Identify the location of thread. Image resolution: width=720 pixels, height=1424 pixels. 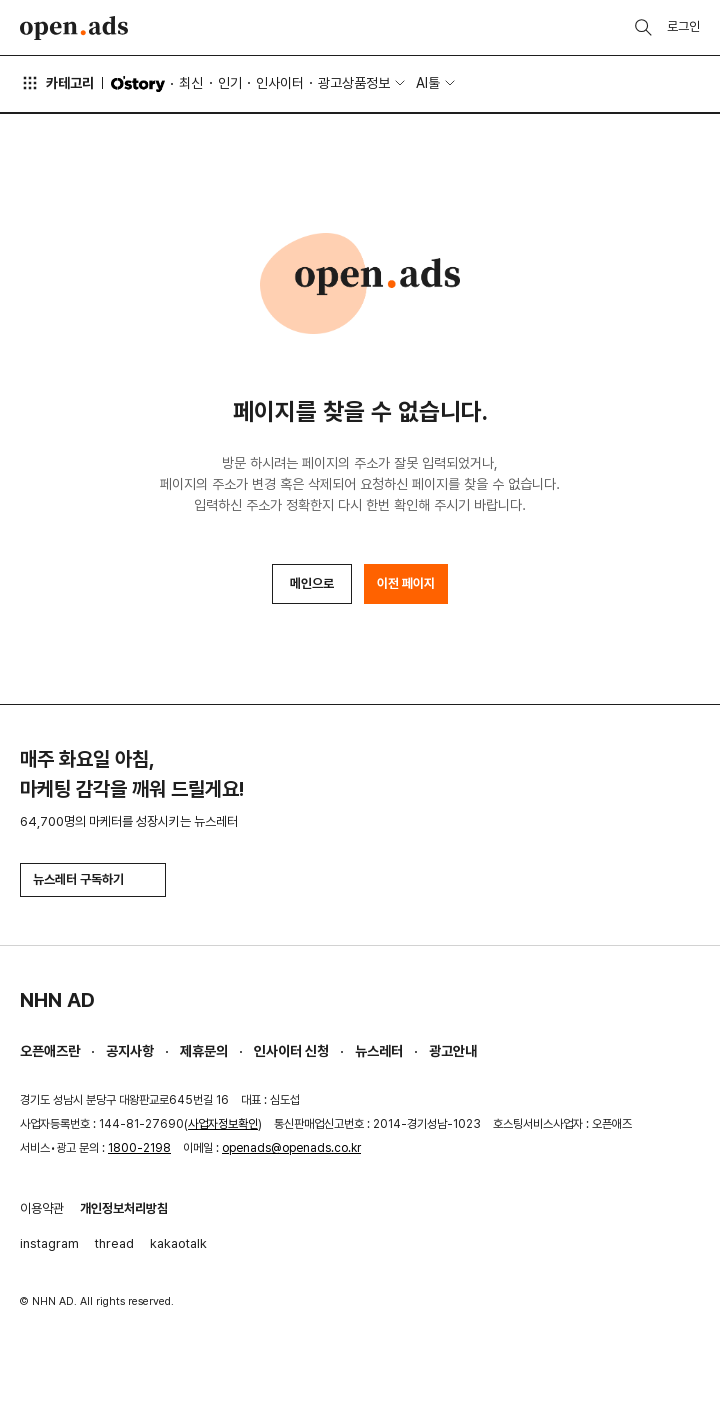
(114, 1243).